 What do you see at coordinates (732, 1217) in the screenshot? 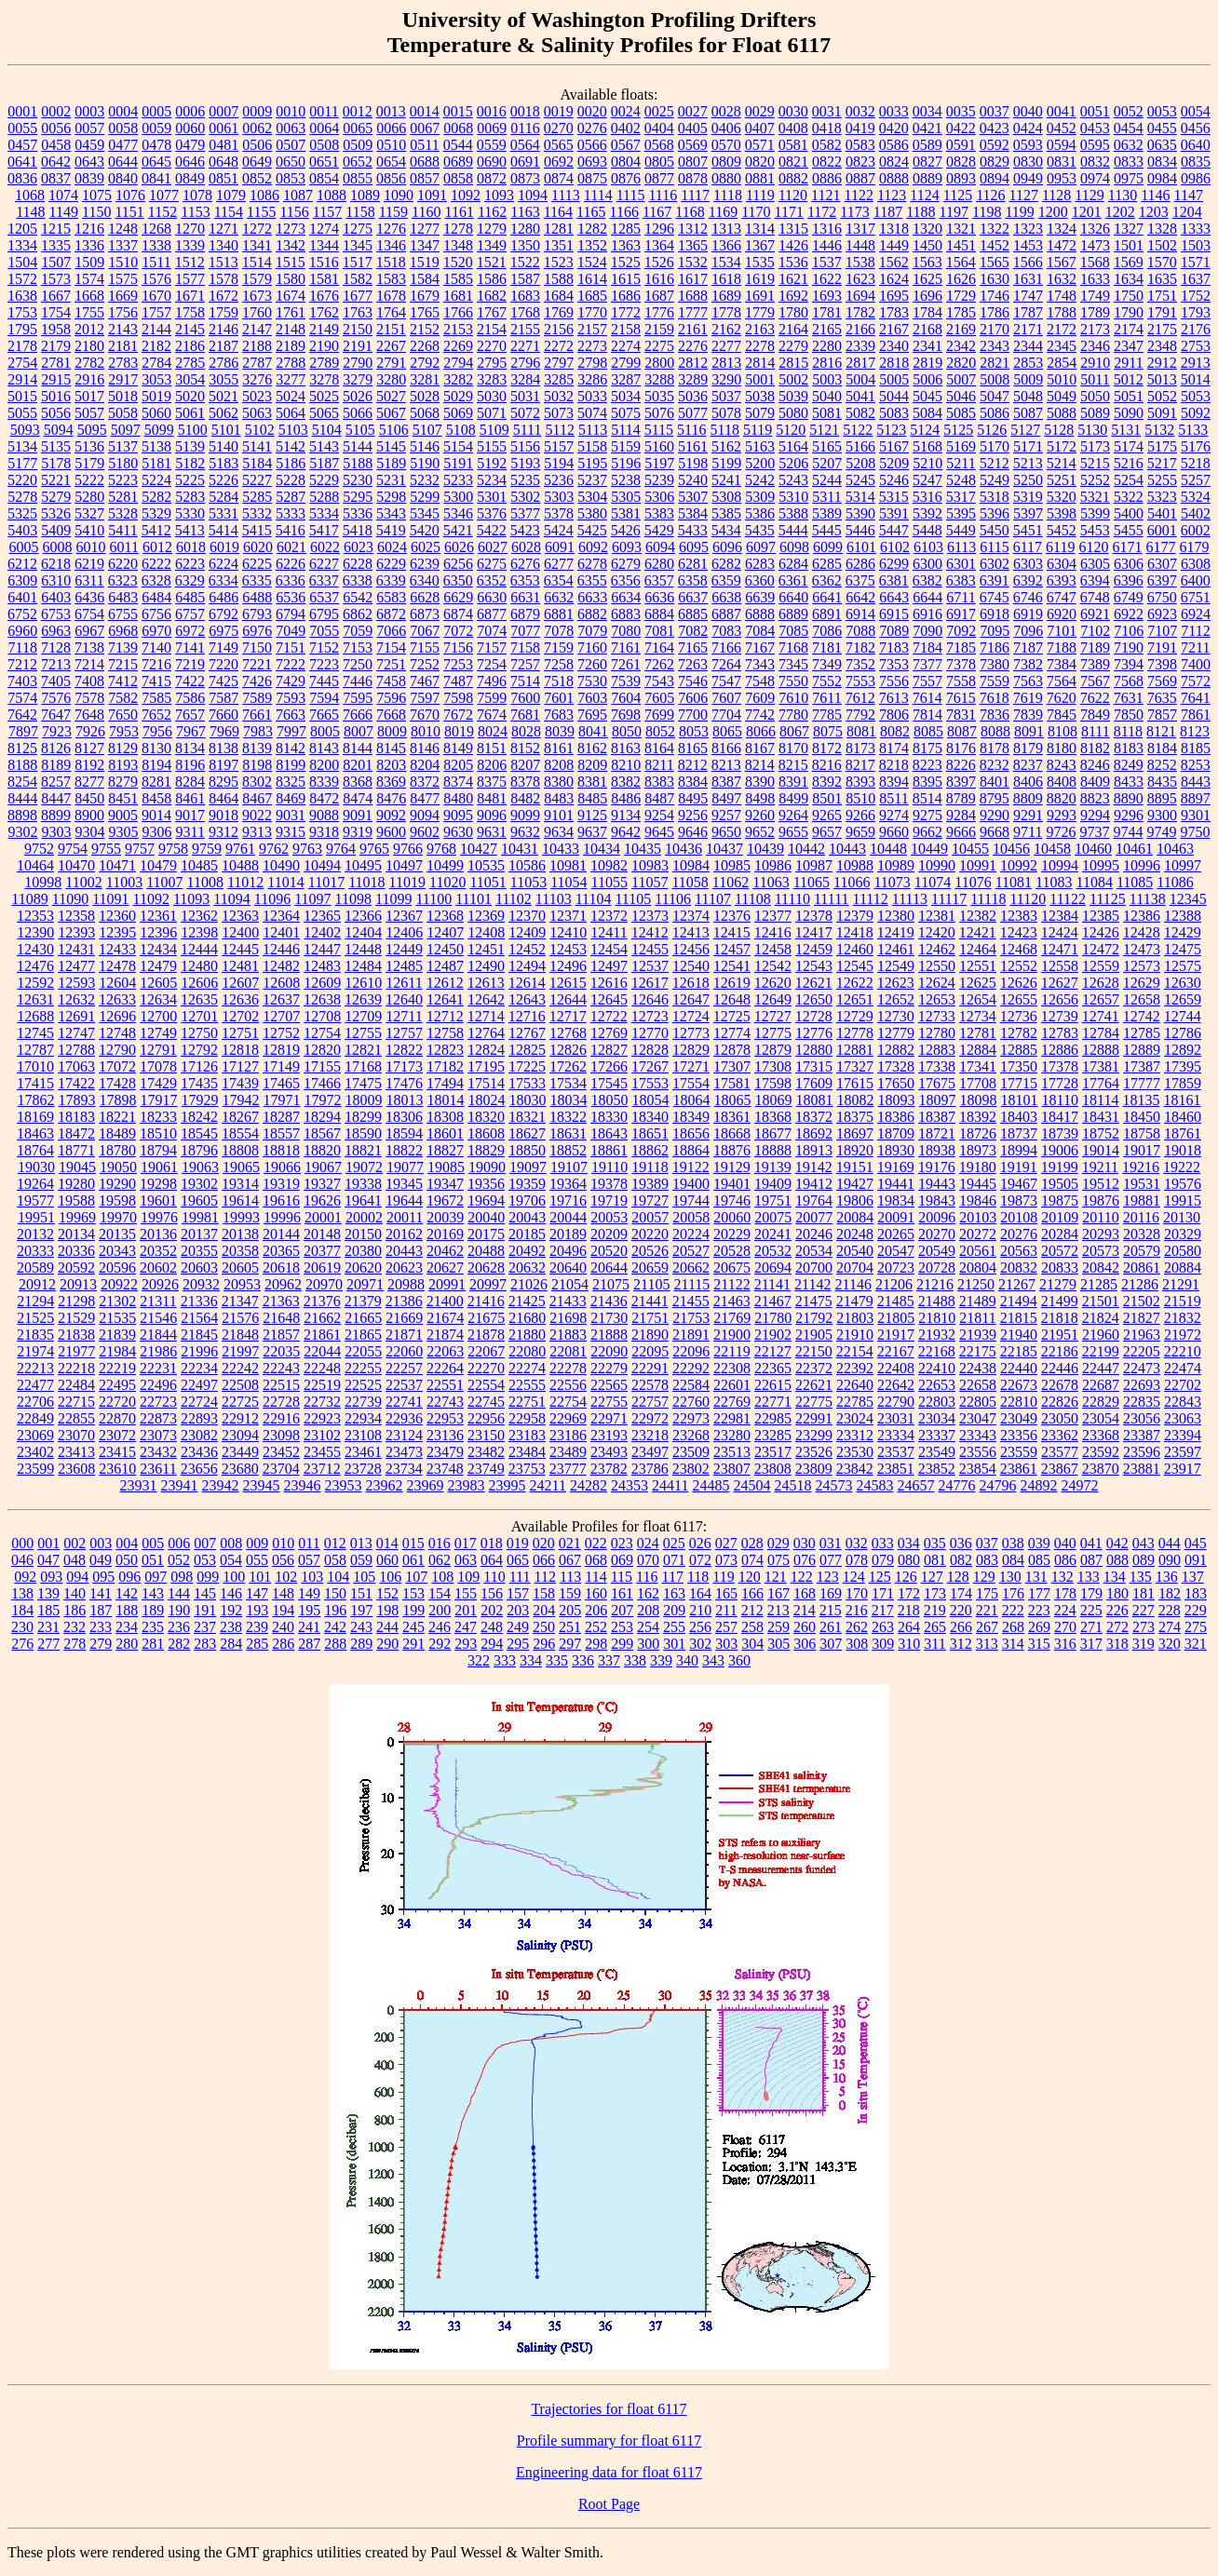
I see `20060` at bounding box center [732, 1217].